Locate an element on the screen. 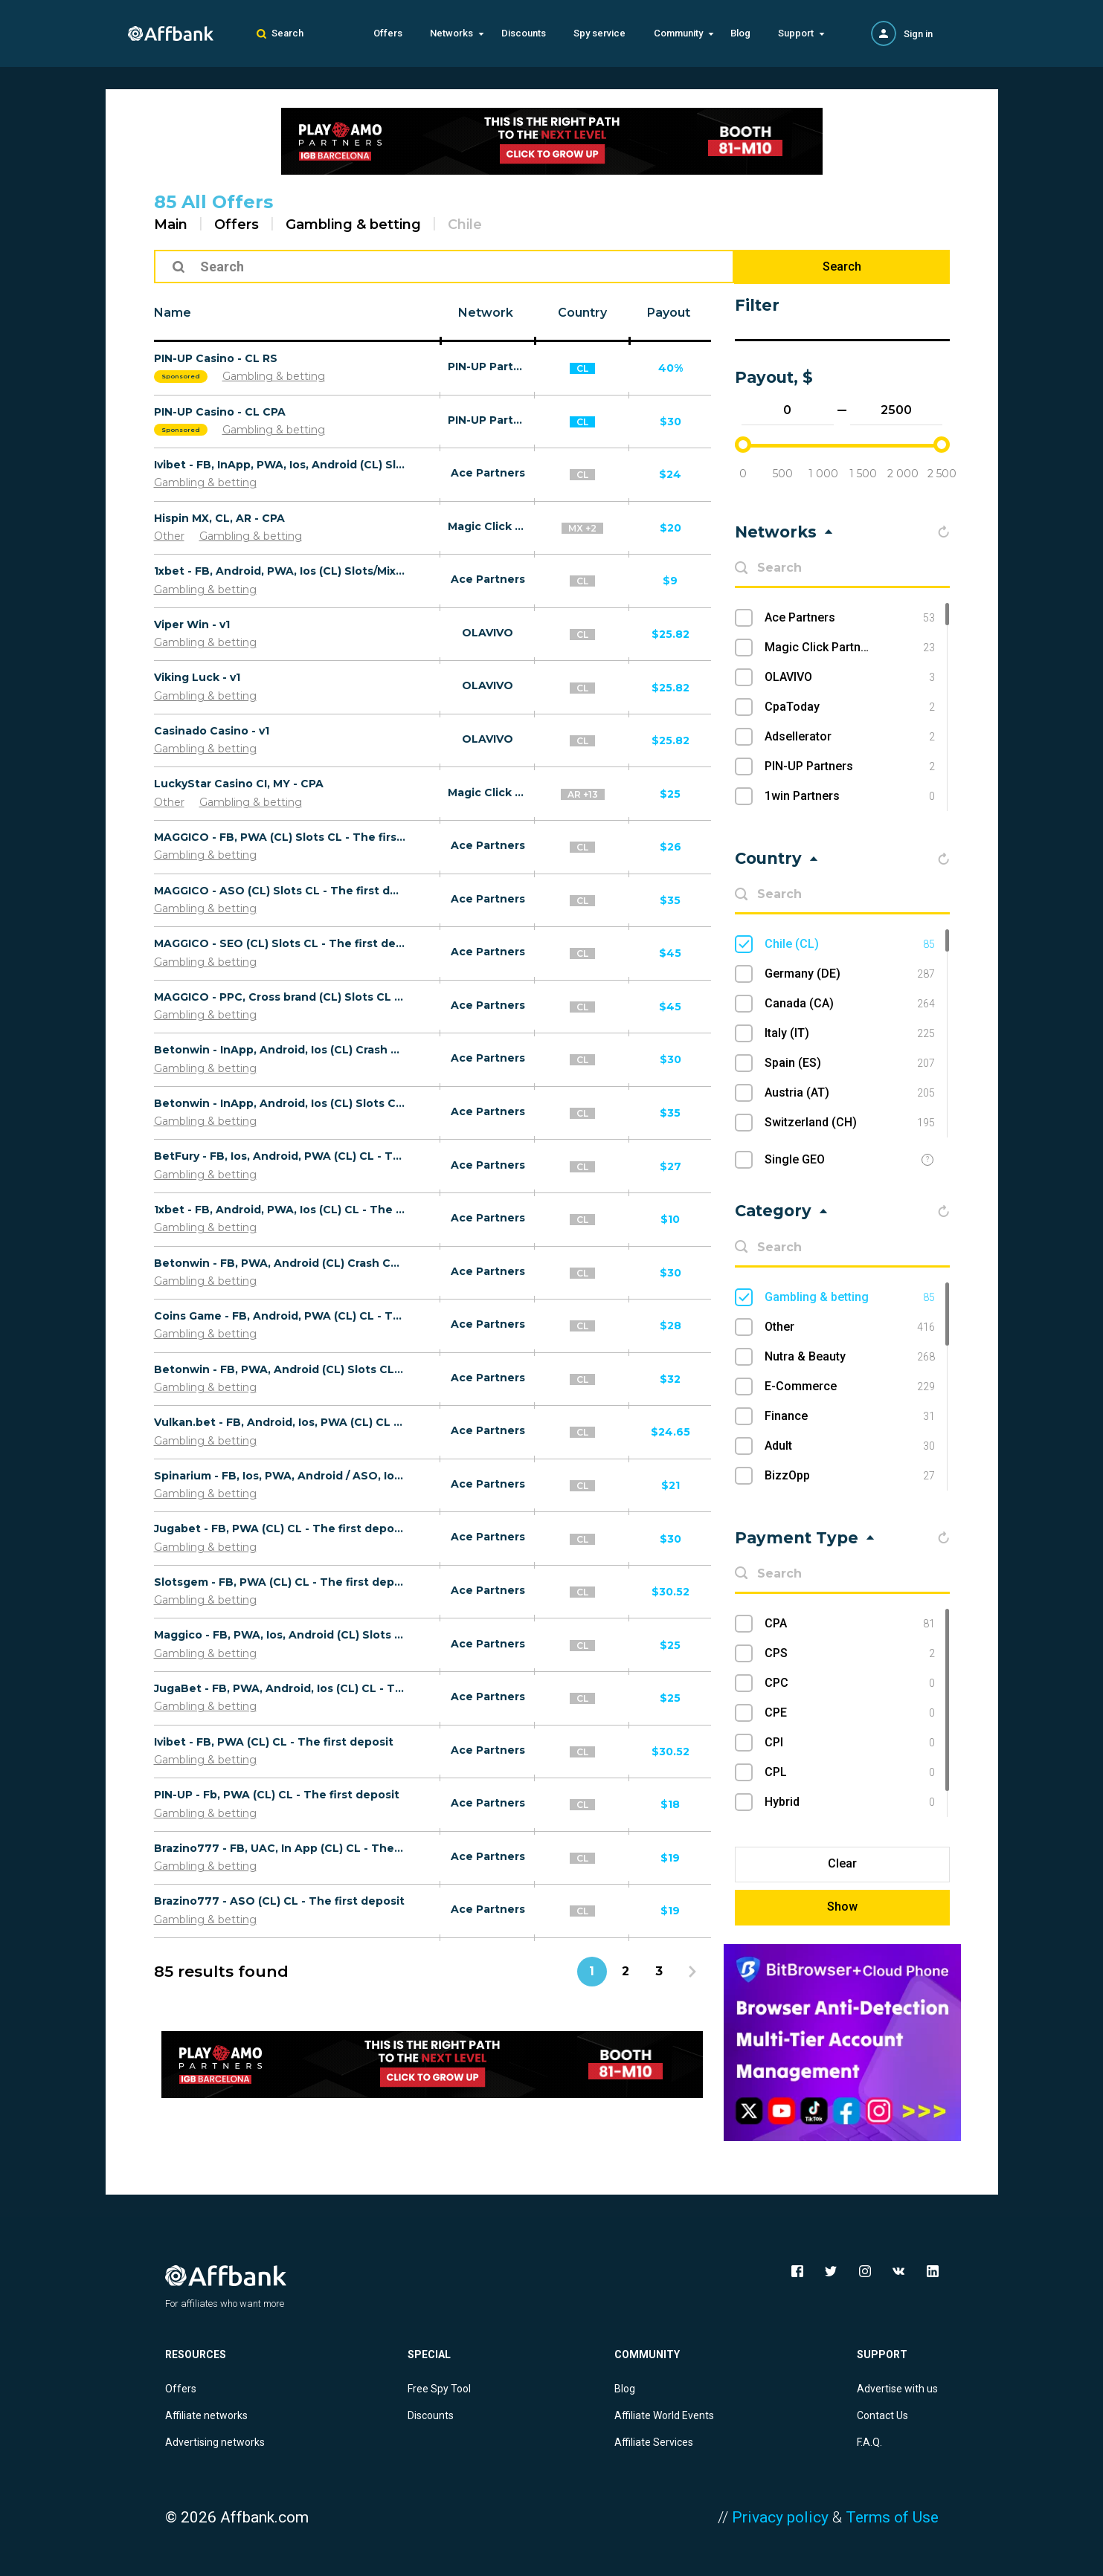 This screenshot has height=2576, width=1103. Network is located at coordinates (485, 313).